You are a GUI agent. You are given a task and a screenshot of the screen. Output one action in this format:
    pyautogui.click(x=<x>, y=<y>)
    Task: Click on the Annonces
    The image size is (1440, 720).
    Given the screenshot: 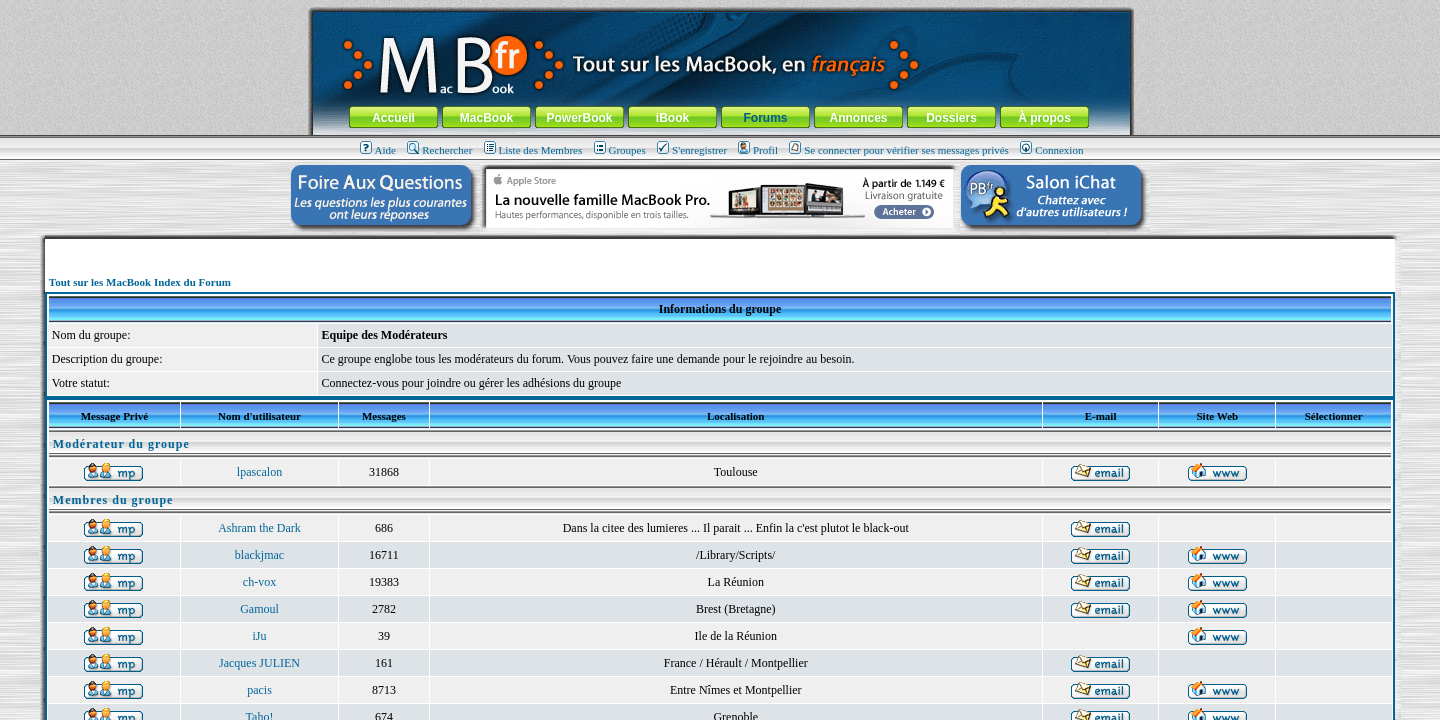 What is the action you would take?
    pyautogui.click(x=858, y=118)
    